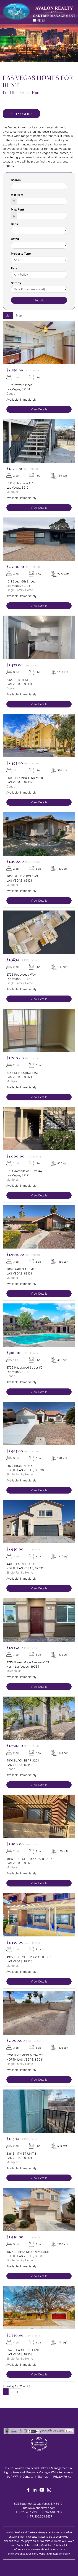 The image size is (78, 2576). I want to click on info@avalonoaktree.com, so click(39, 2508).